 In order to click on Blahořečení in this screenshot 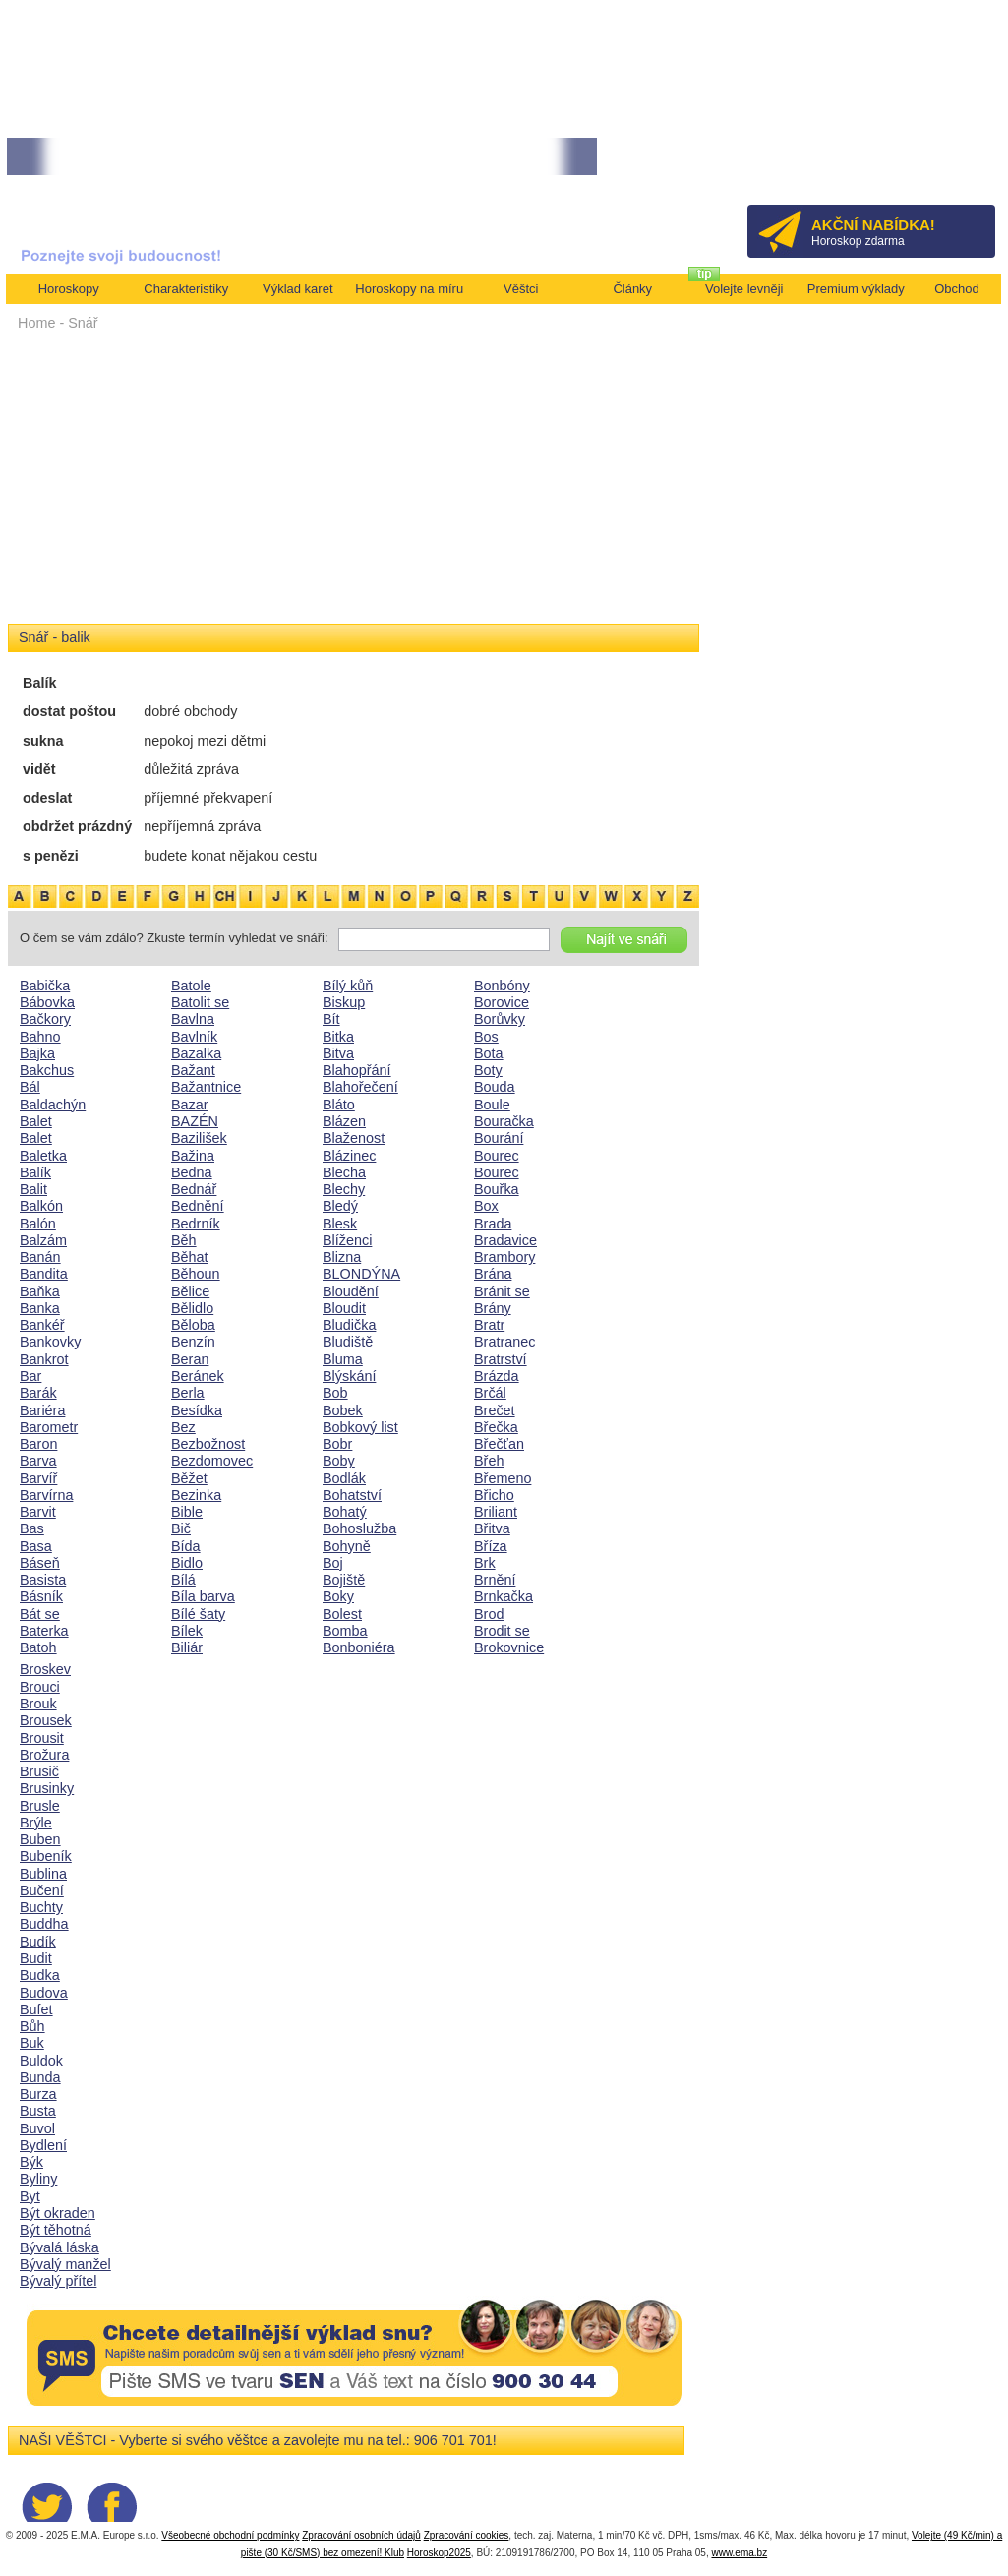, I will do `click(360, 1087)`.